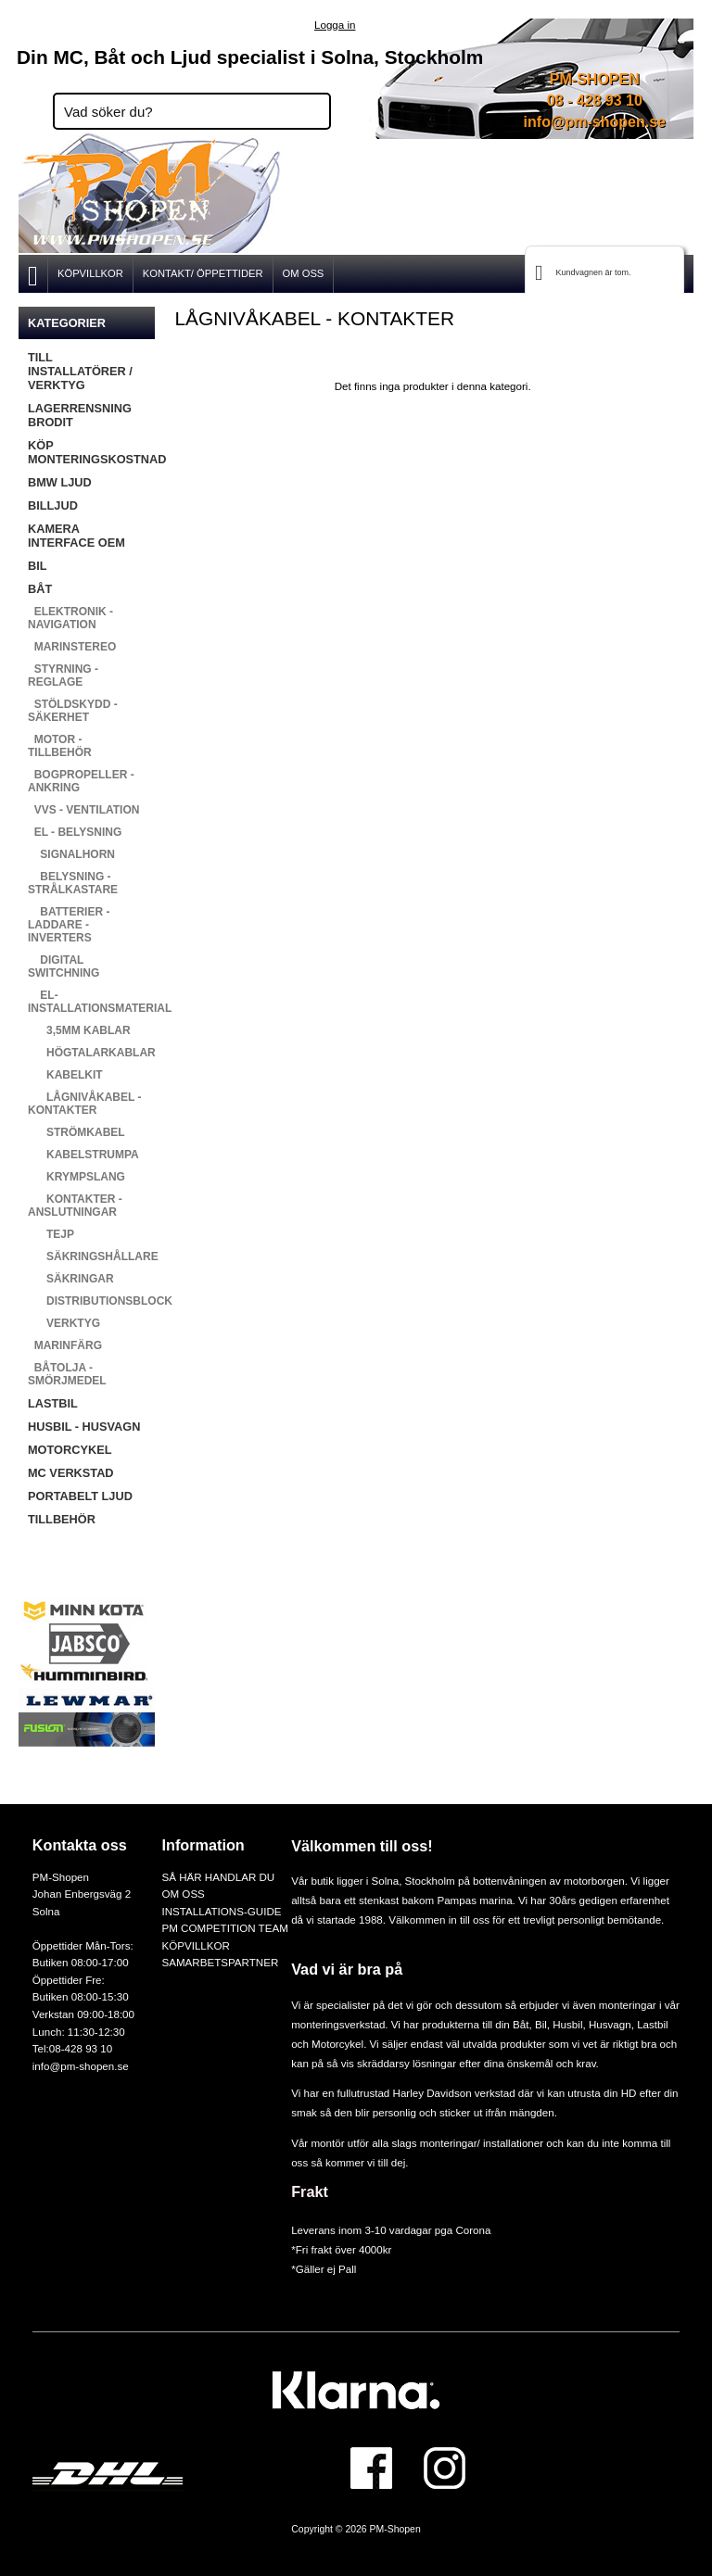 This screenshot has width=712, height=2576. Describe the element at coordinates (395, 2529) in the screenshot. I see `PM-Shopen` at that location.